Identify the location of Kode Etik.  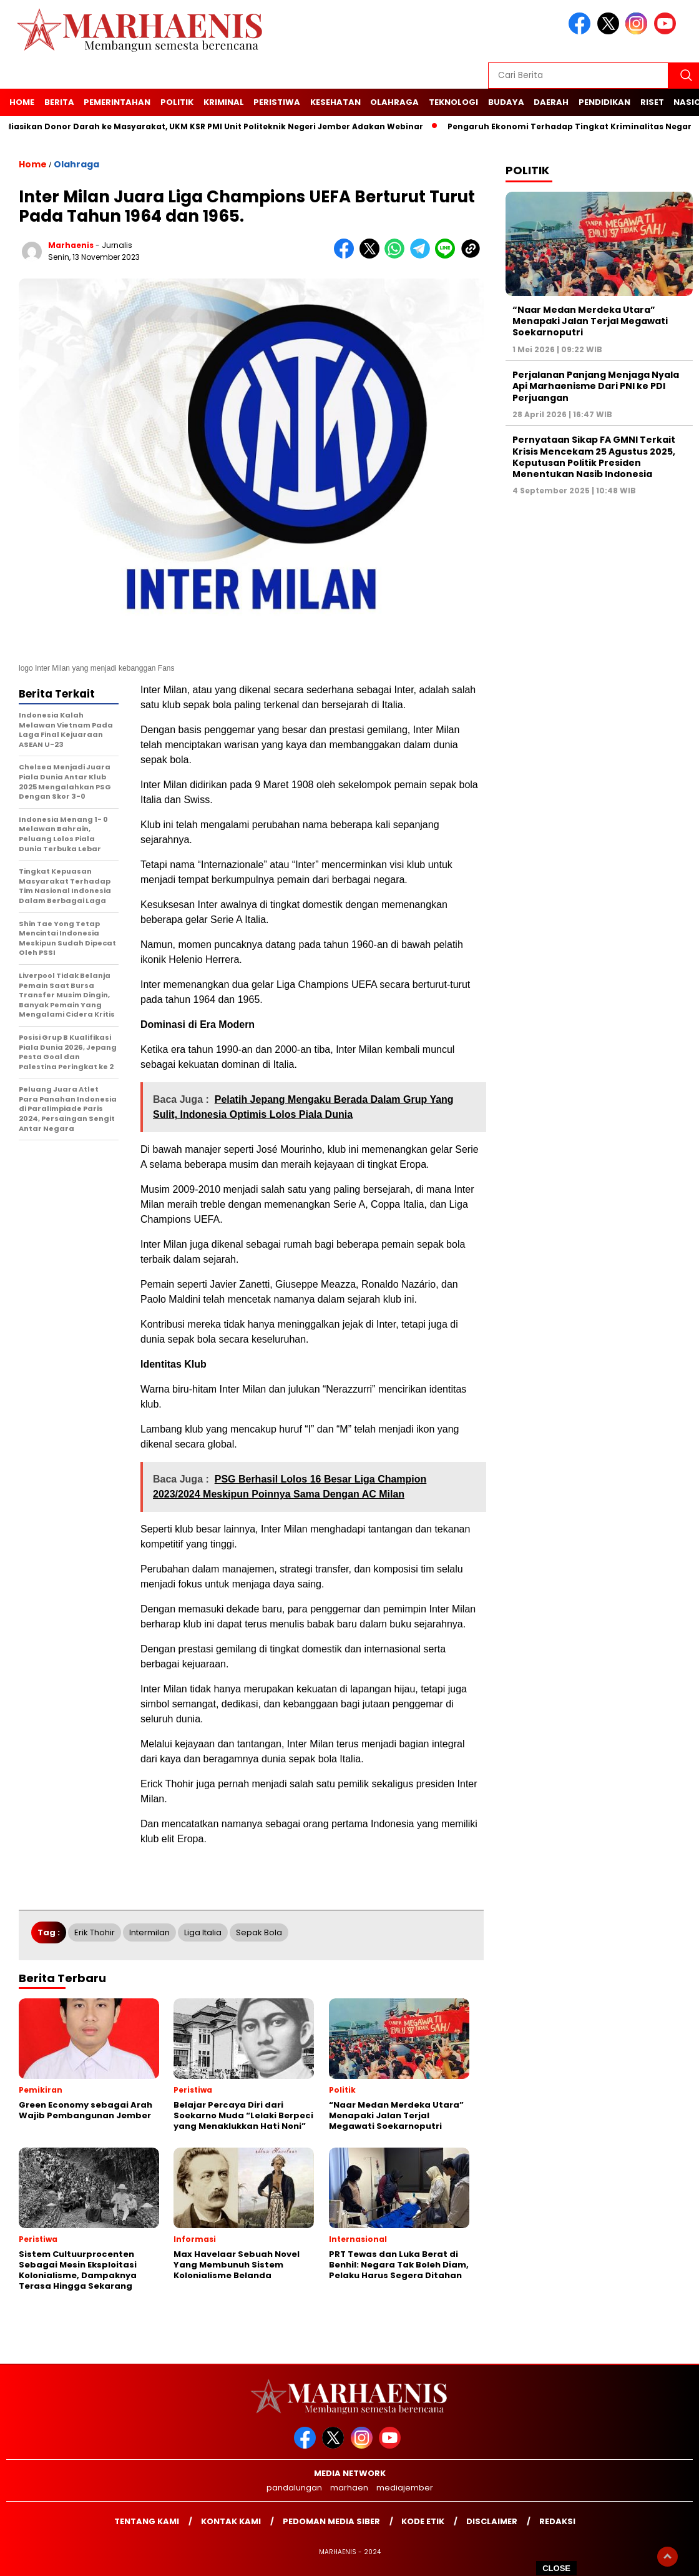
(422, 2521).